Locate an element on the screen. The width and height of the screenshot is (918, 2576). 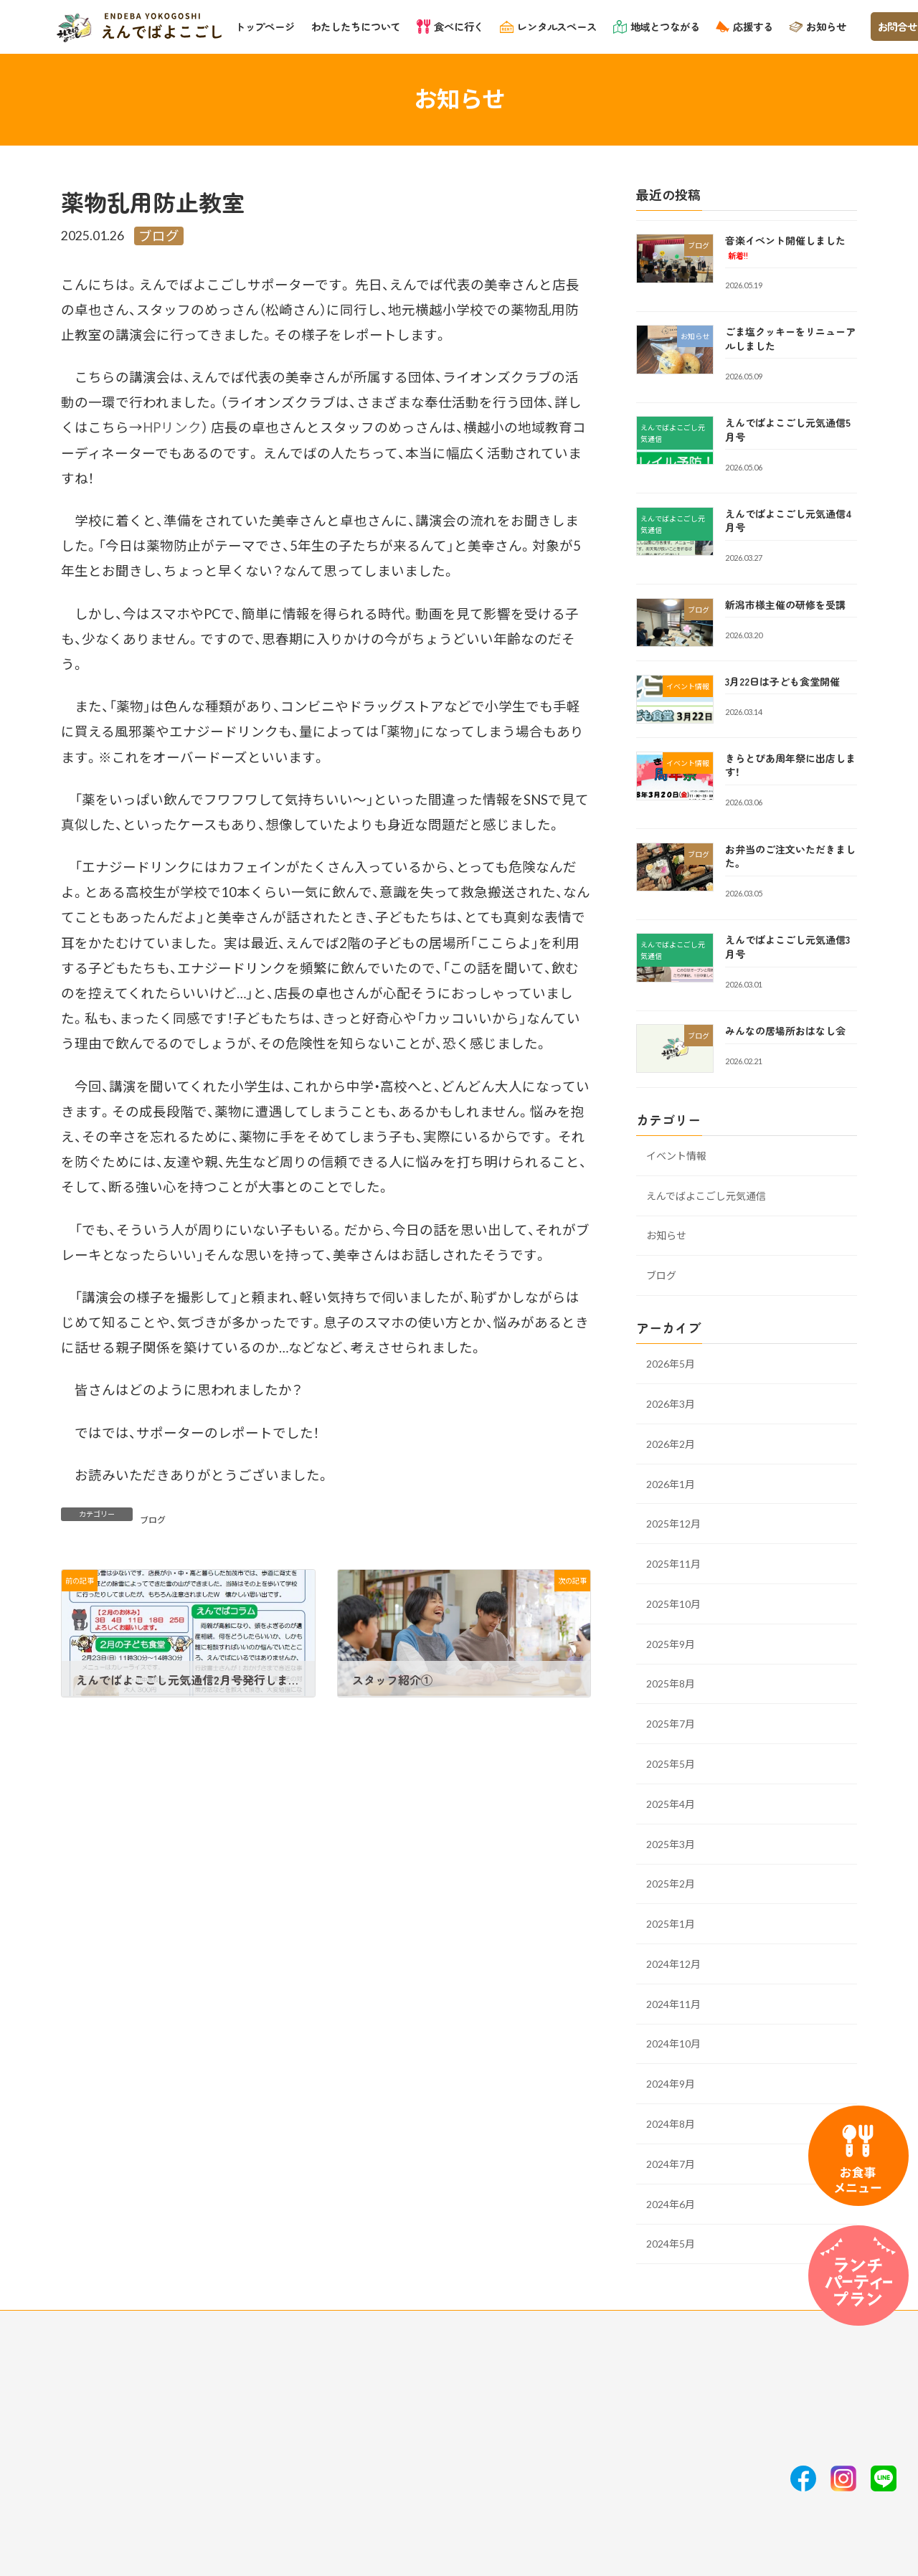
お弁当のご注文いただきました。 is located at coordinates (790, 855).